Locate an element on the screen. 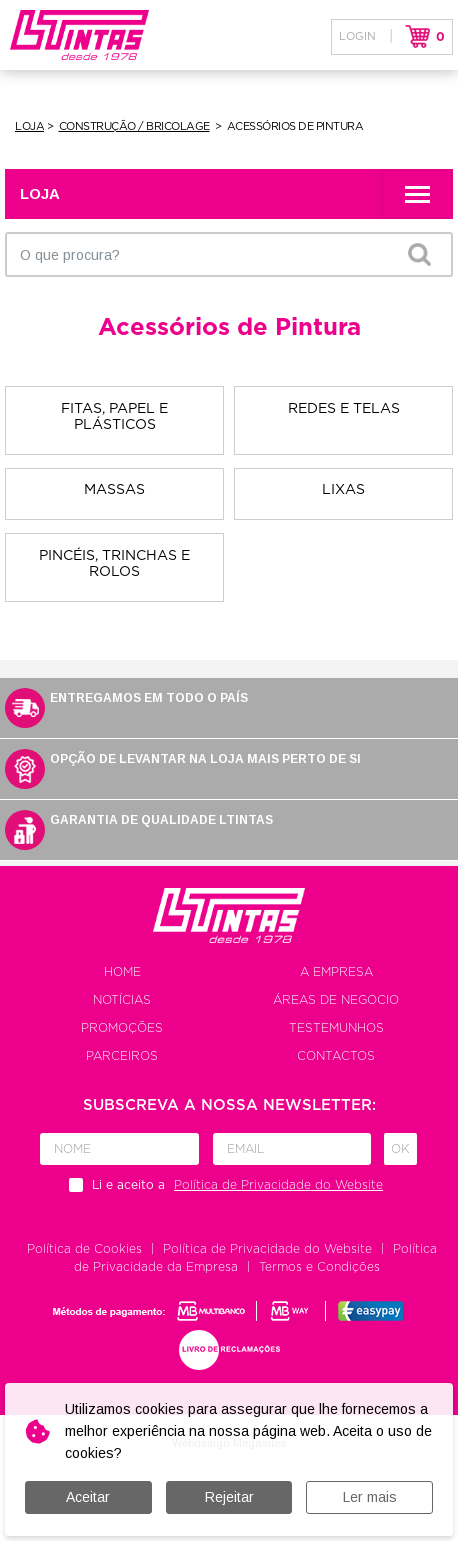 This screenshot has width=458, height=1541. Parceiros is located at coordinates (122, 1056).